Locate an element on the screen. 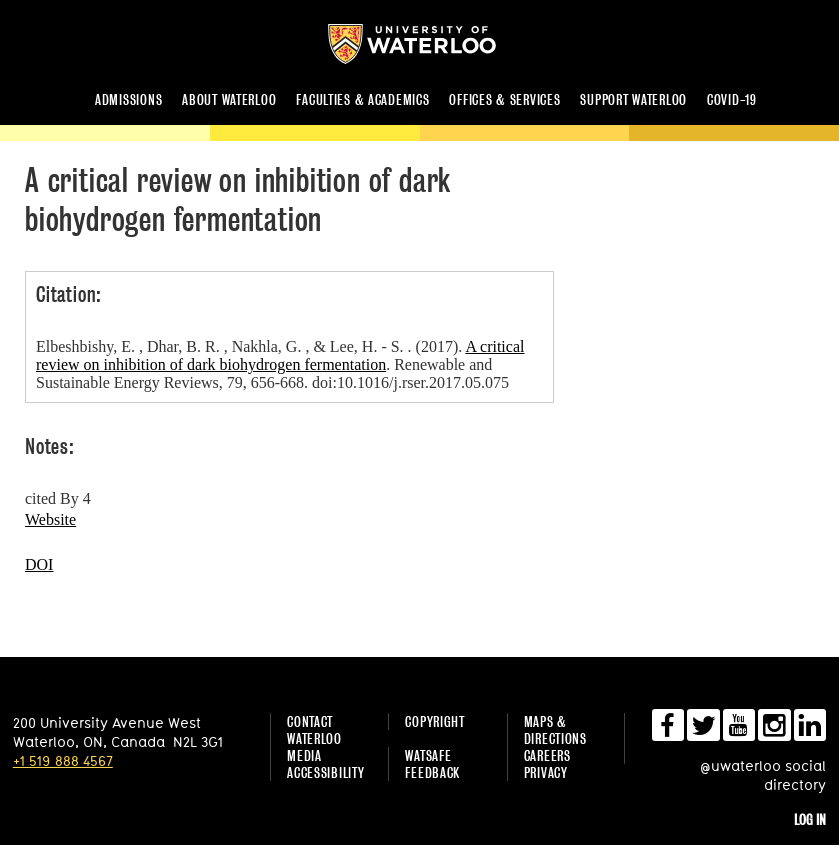 This screenshot has width=839, height=845. Maps & Directions is located at coordinates (555, 730).